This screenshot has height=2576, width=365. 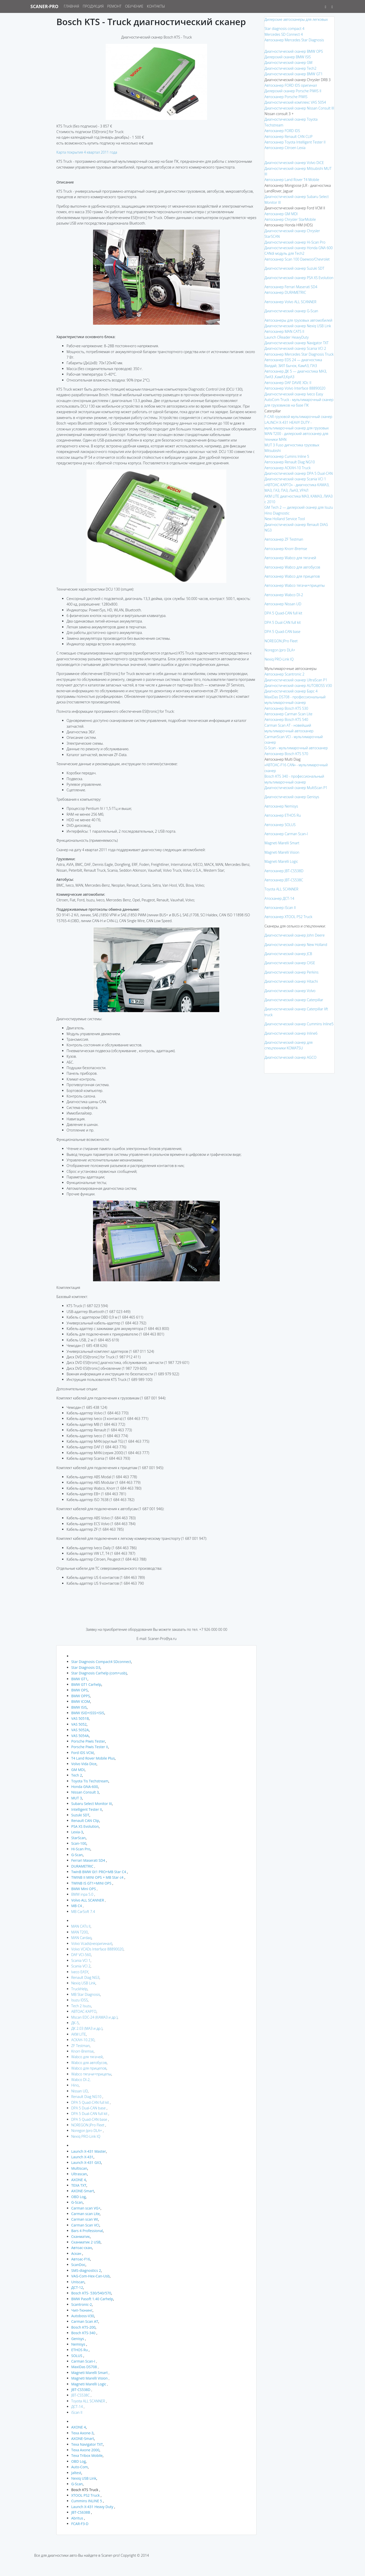 I want to click on BMW inpa 5.0, so click(x=82, y=1894).